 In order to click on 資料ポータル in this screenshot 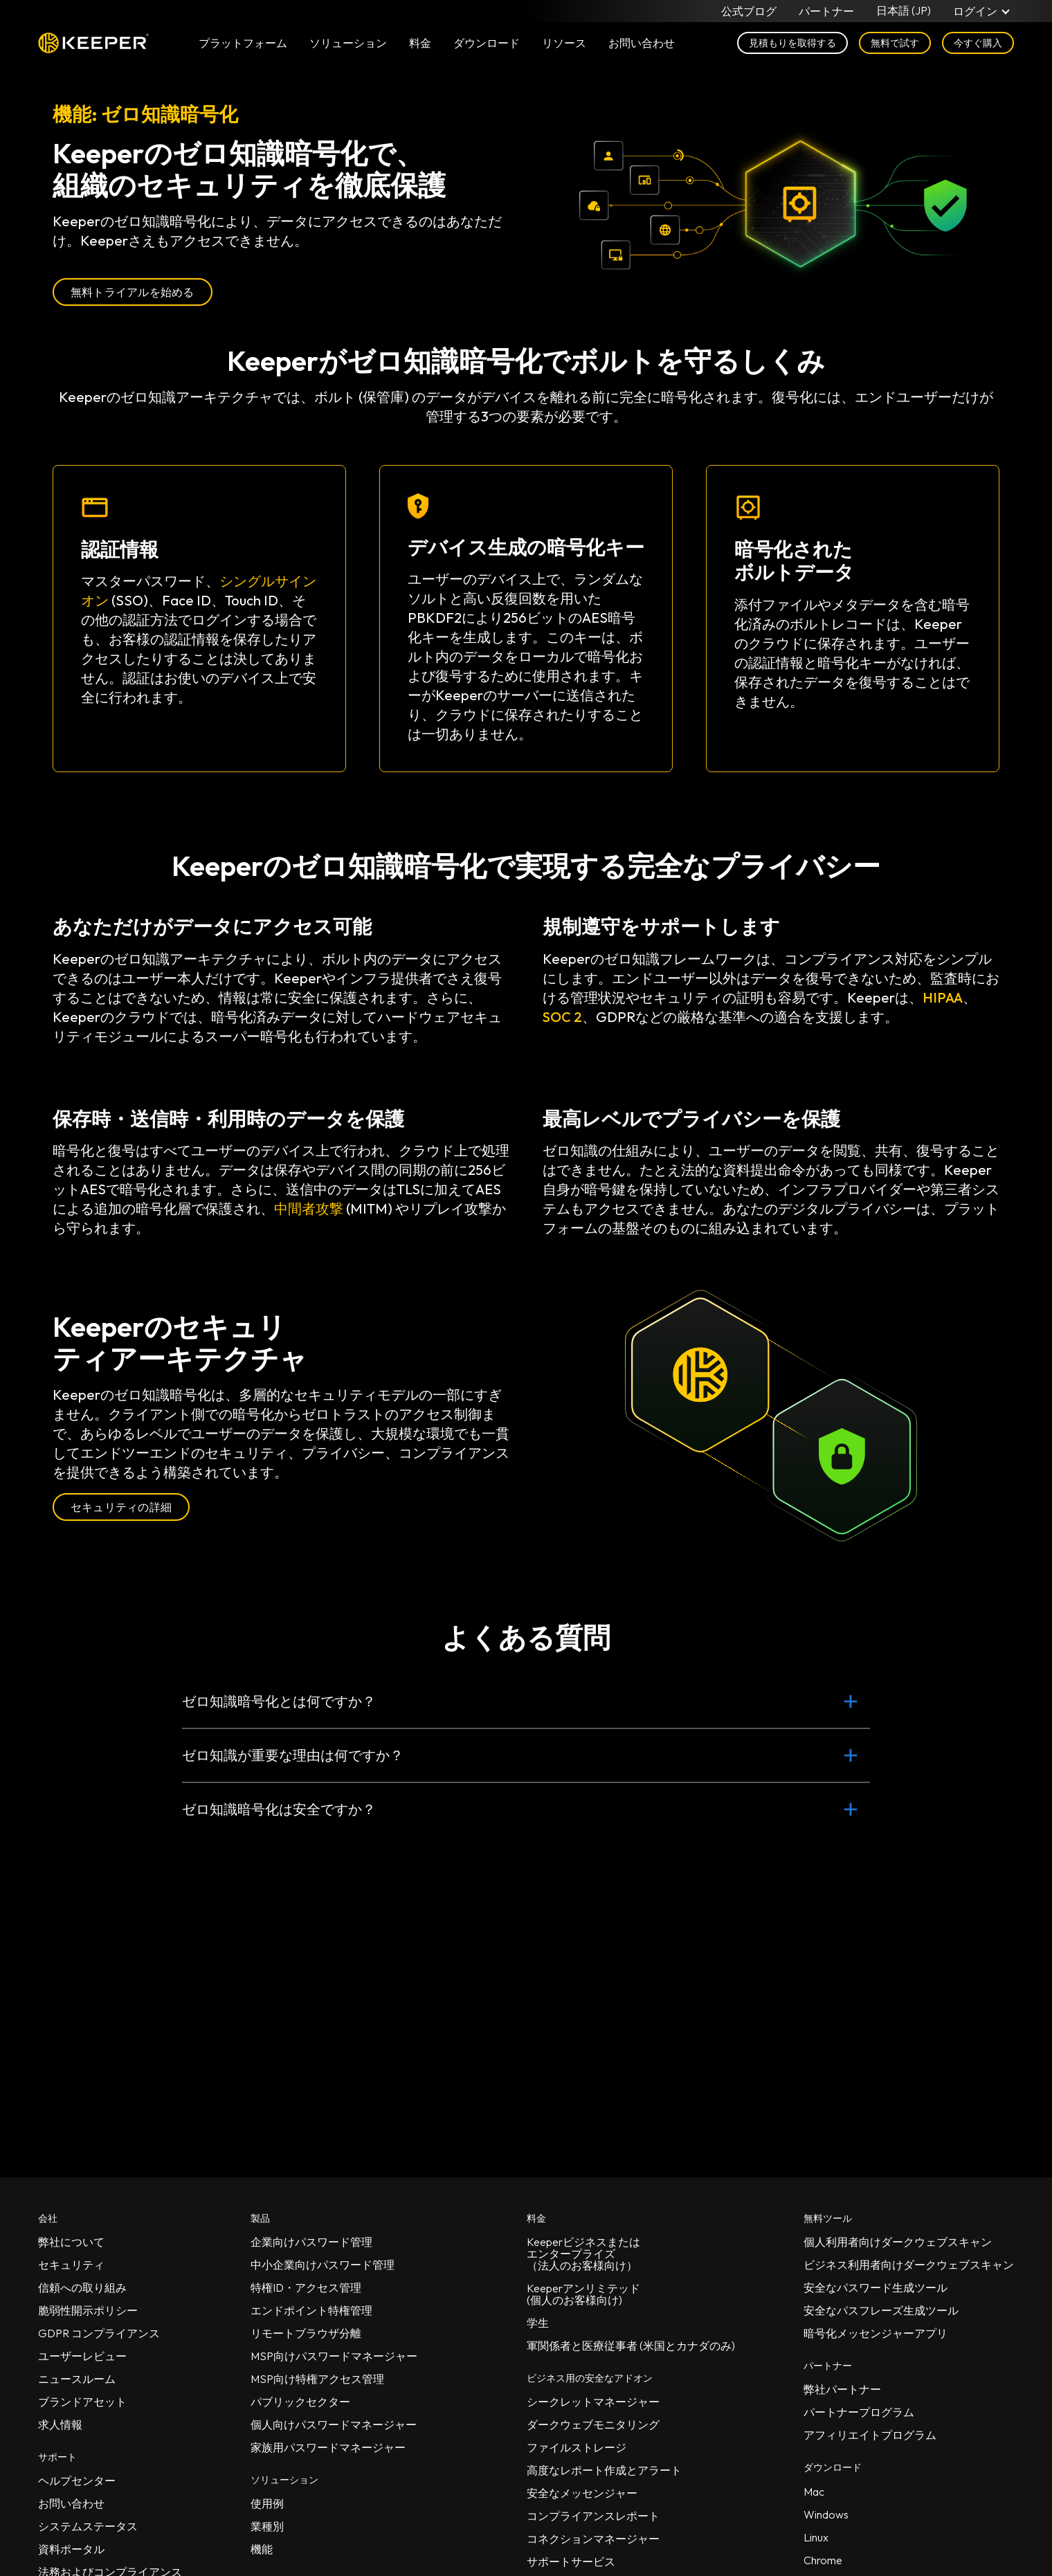, I will do `click(71, 2549)`.